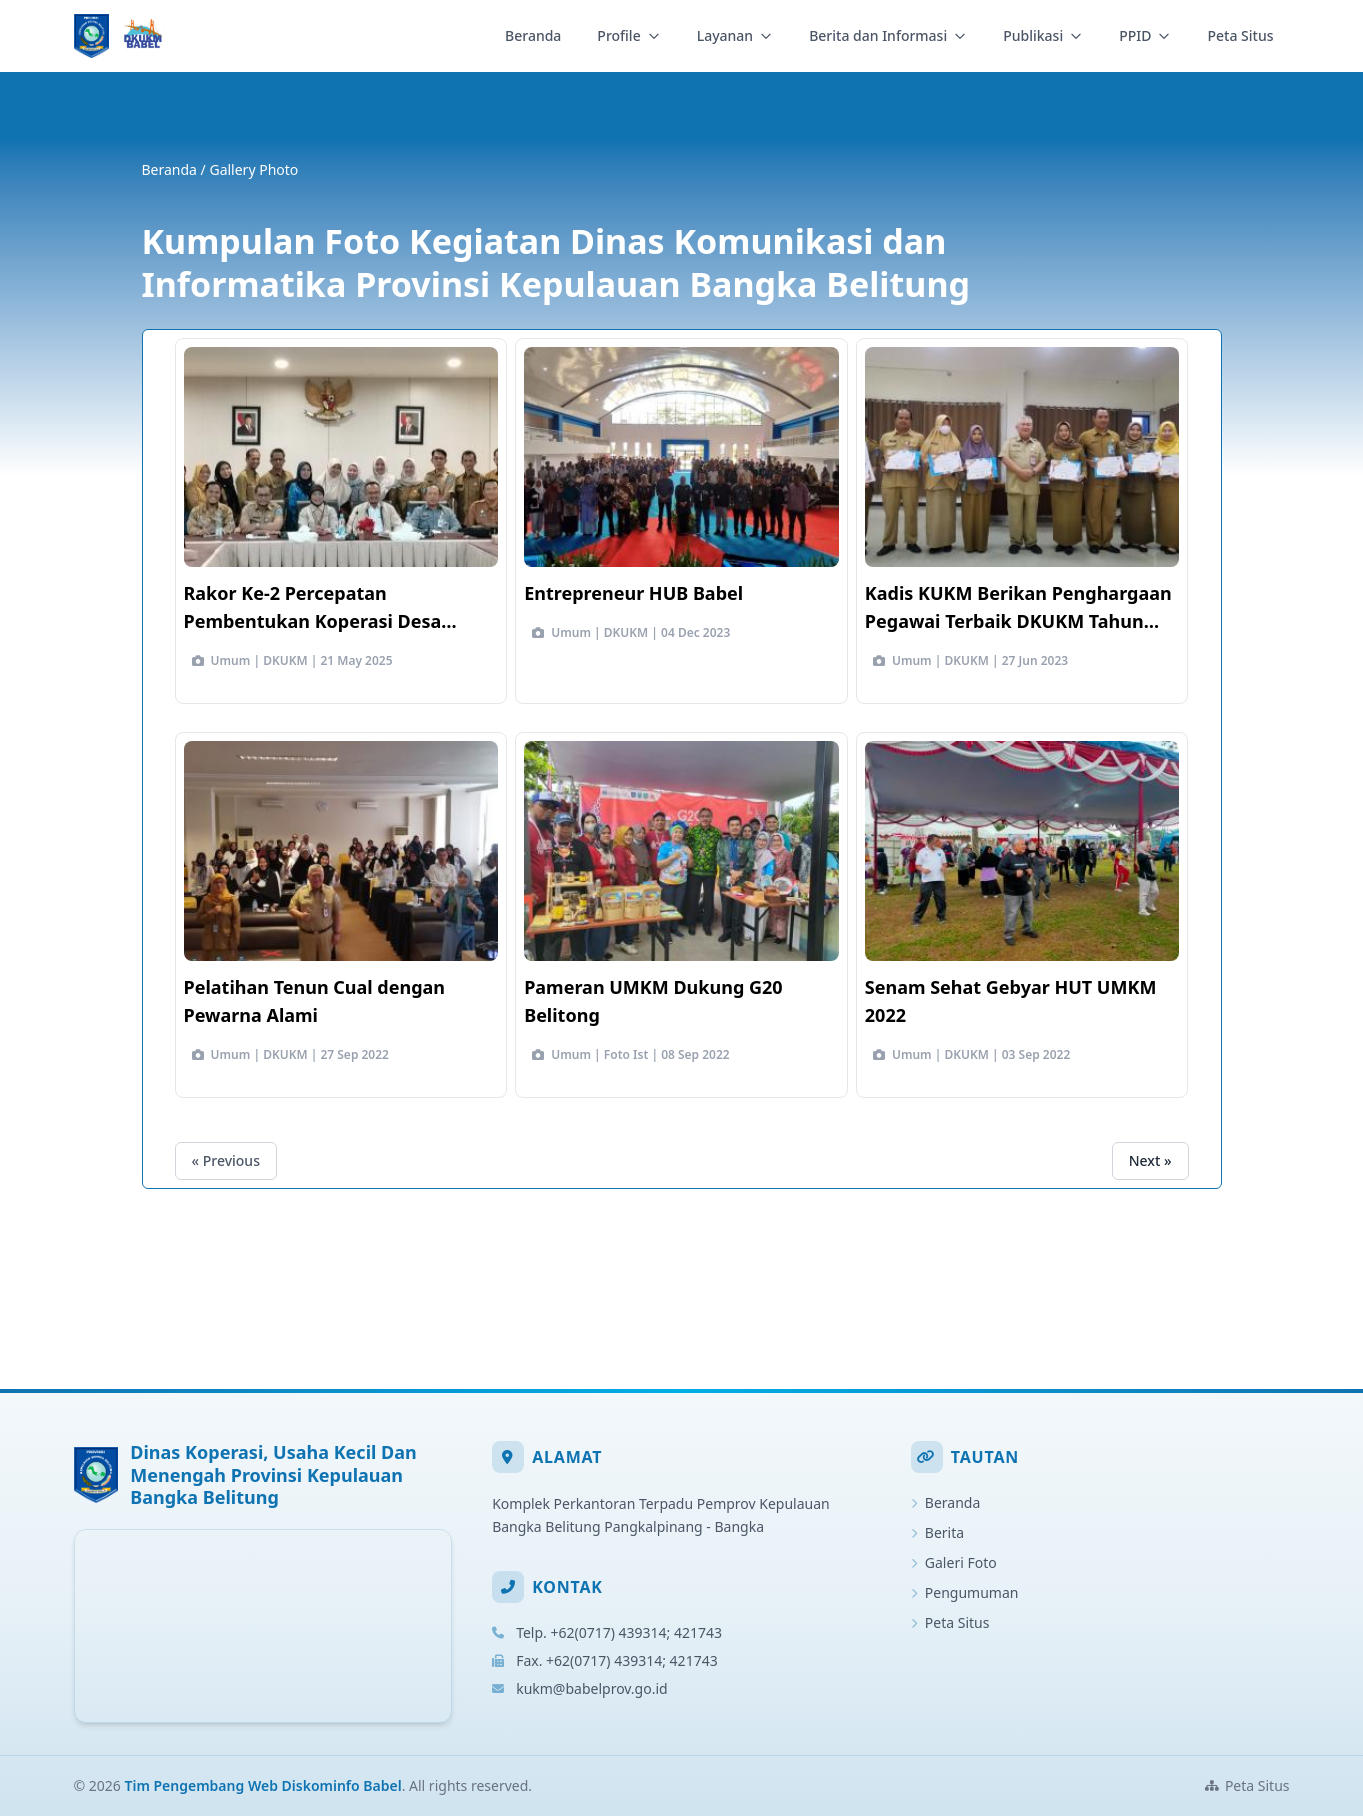 The height and width of the screenshot is (1816, 1363). Describe the element at coordinates (965, 1592) in the screenshot. I see `Pengumuman` at that location.